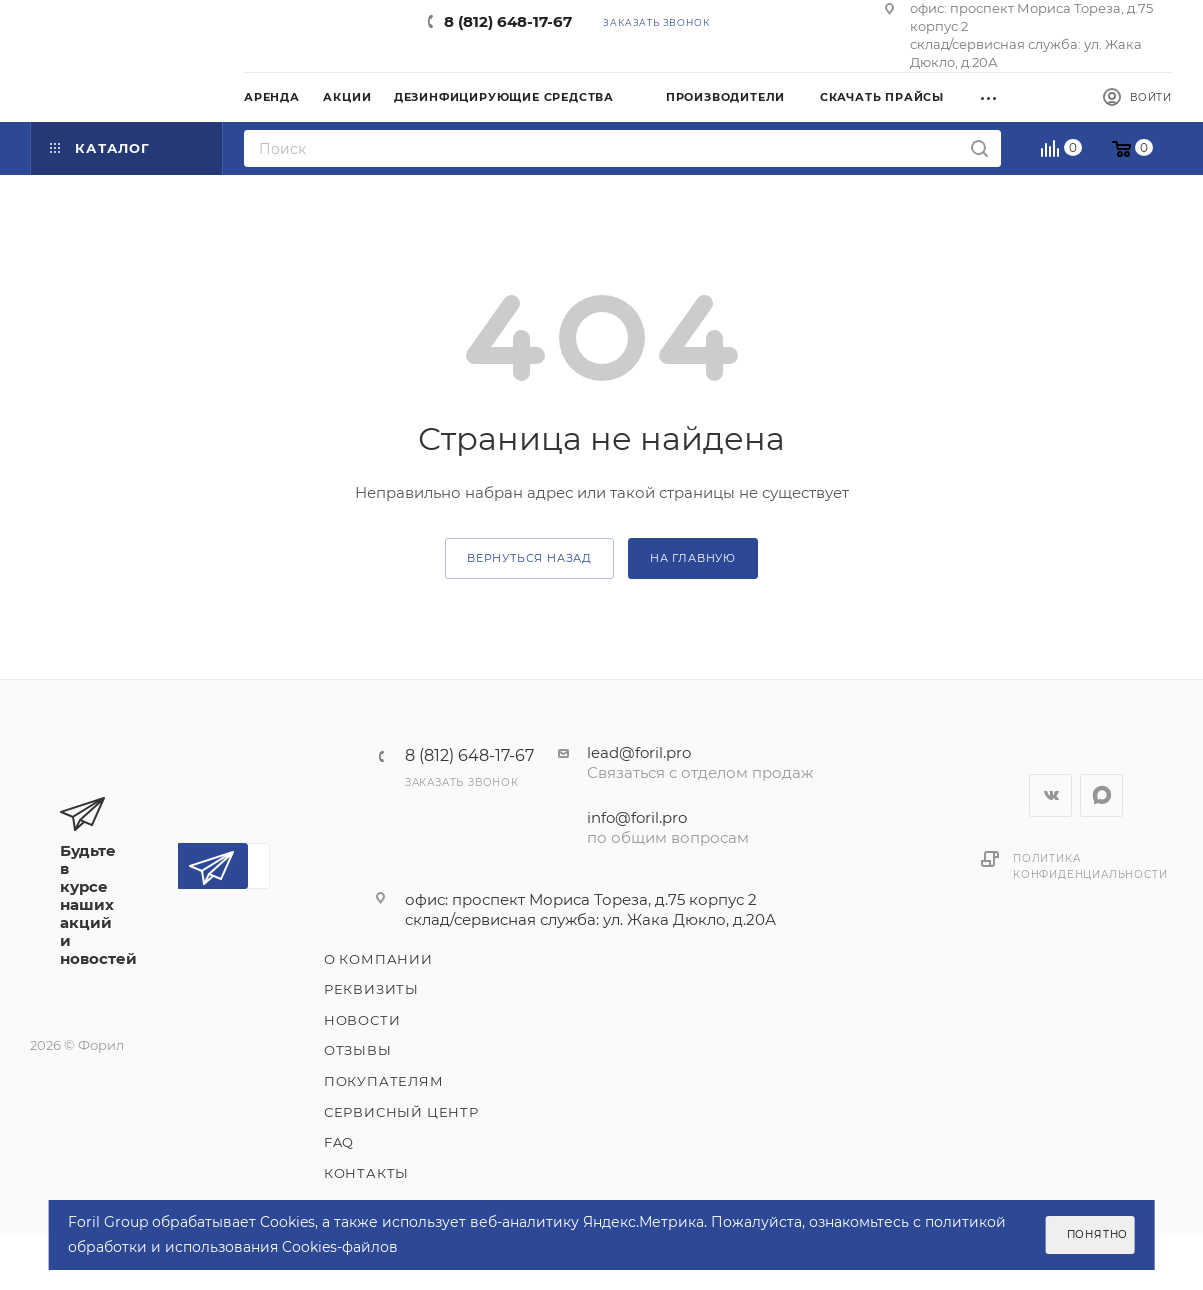  Describe the element at coordinates (1101, 795) in the screenshot. I see `WhatsApp` at that location.